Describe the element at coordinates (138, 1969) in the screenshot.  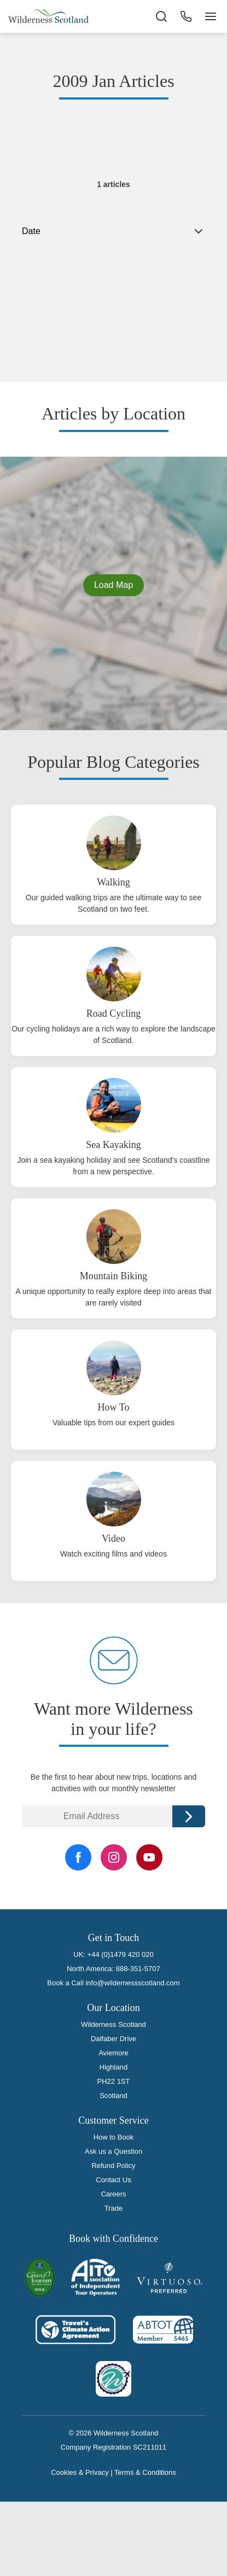
I see `888-351-5707` at that location.